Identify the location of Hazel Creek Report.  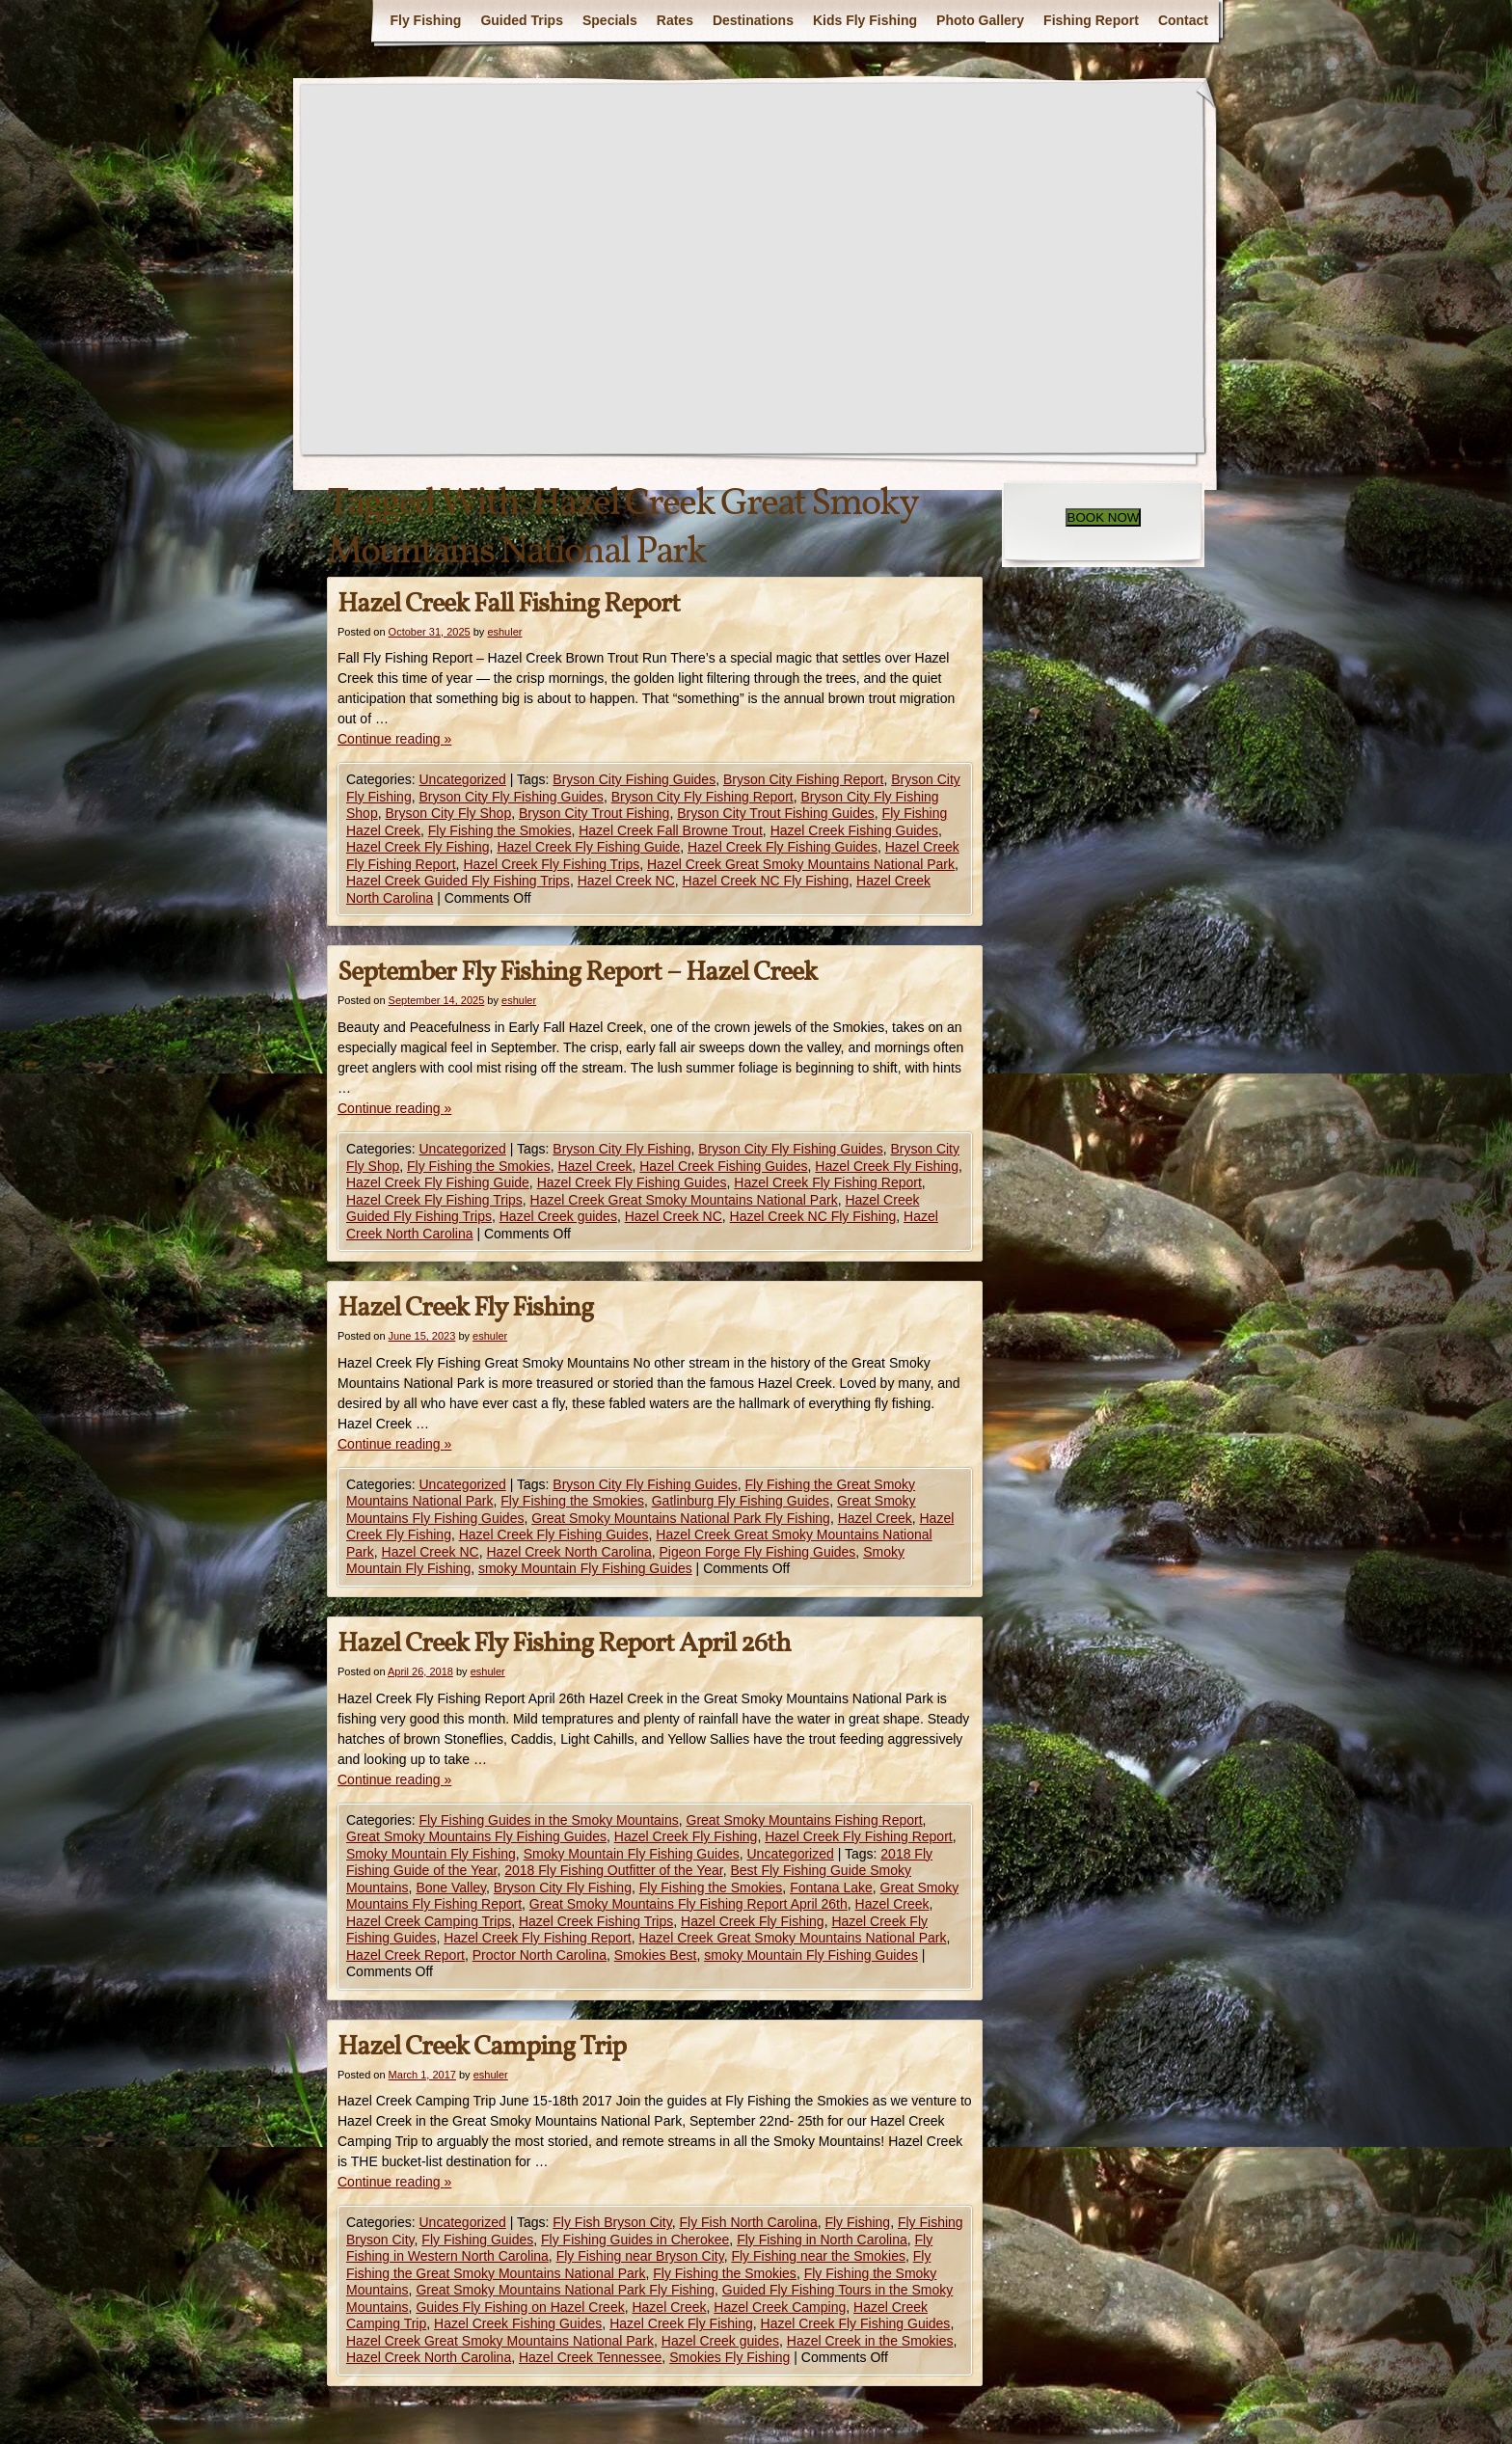
(405, 1955).